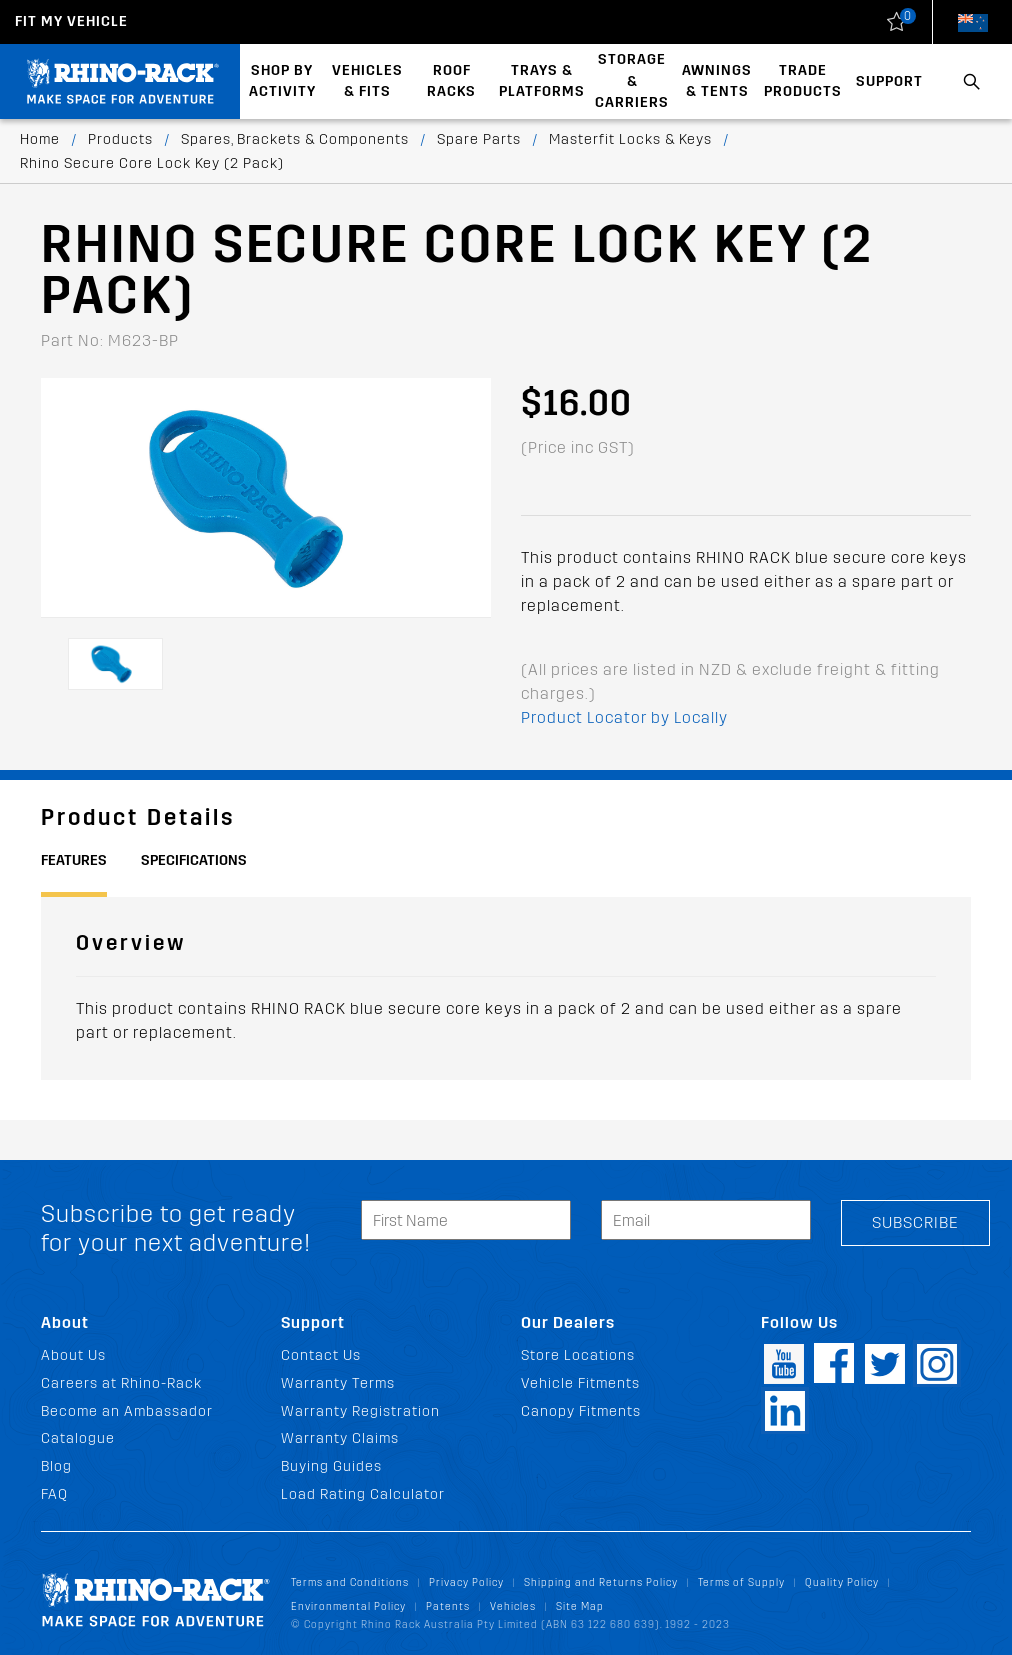 The width and height of the screenshot is (1012, 1655). Describe the element at coordinates (321, 1355) in the screenshot. I see `Contact Us` at that location.